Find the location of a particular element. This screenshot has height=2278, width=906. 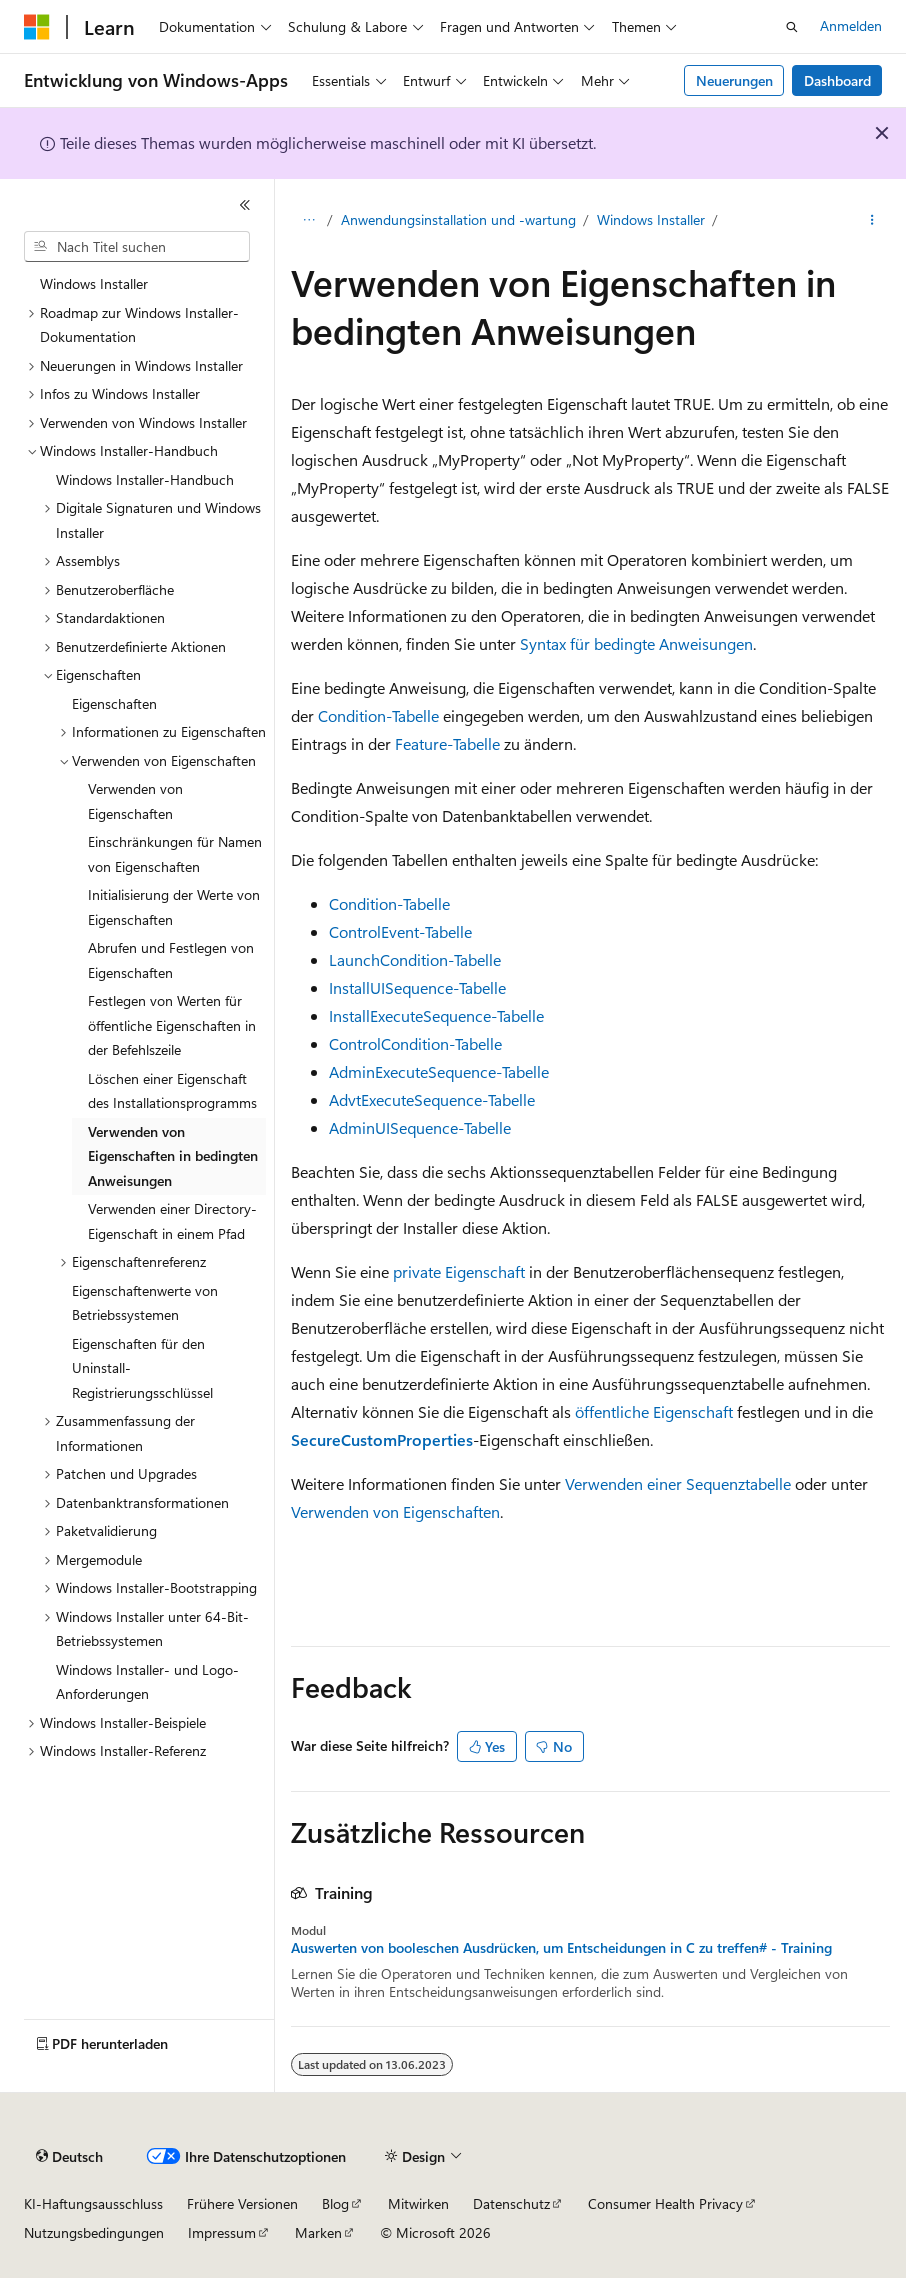

Anmelden is located at coordinates (851, 25).